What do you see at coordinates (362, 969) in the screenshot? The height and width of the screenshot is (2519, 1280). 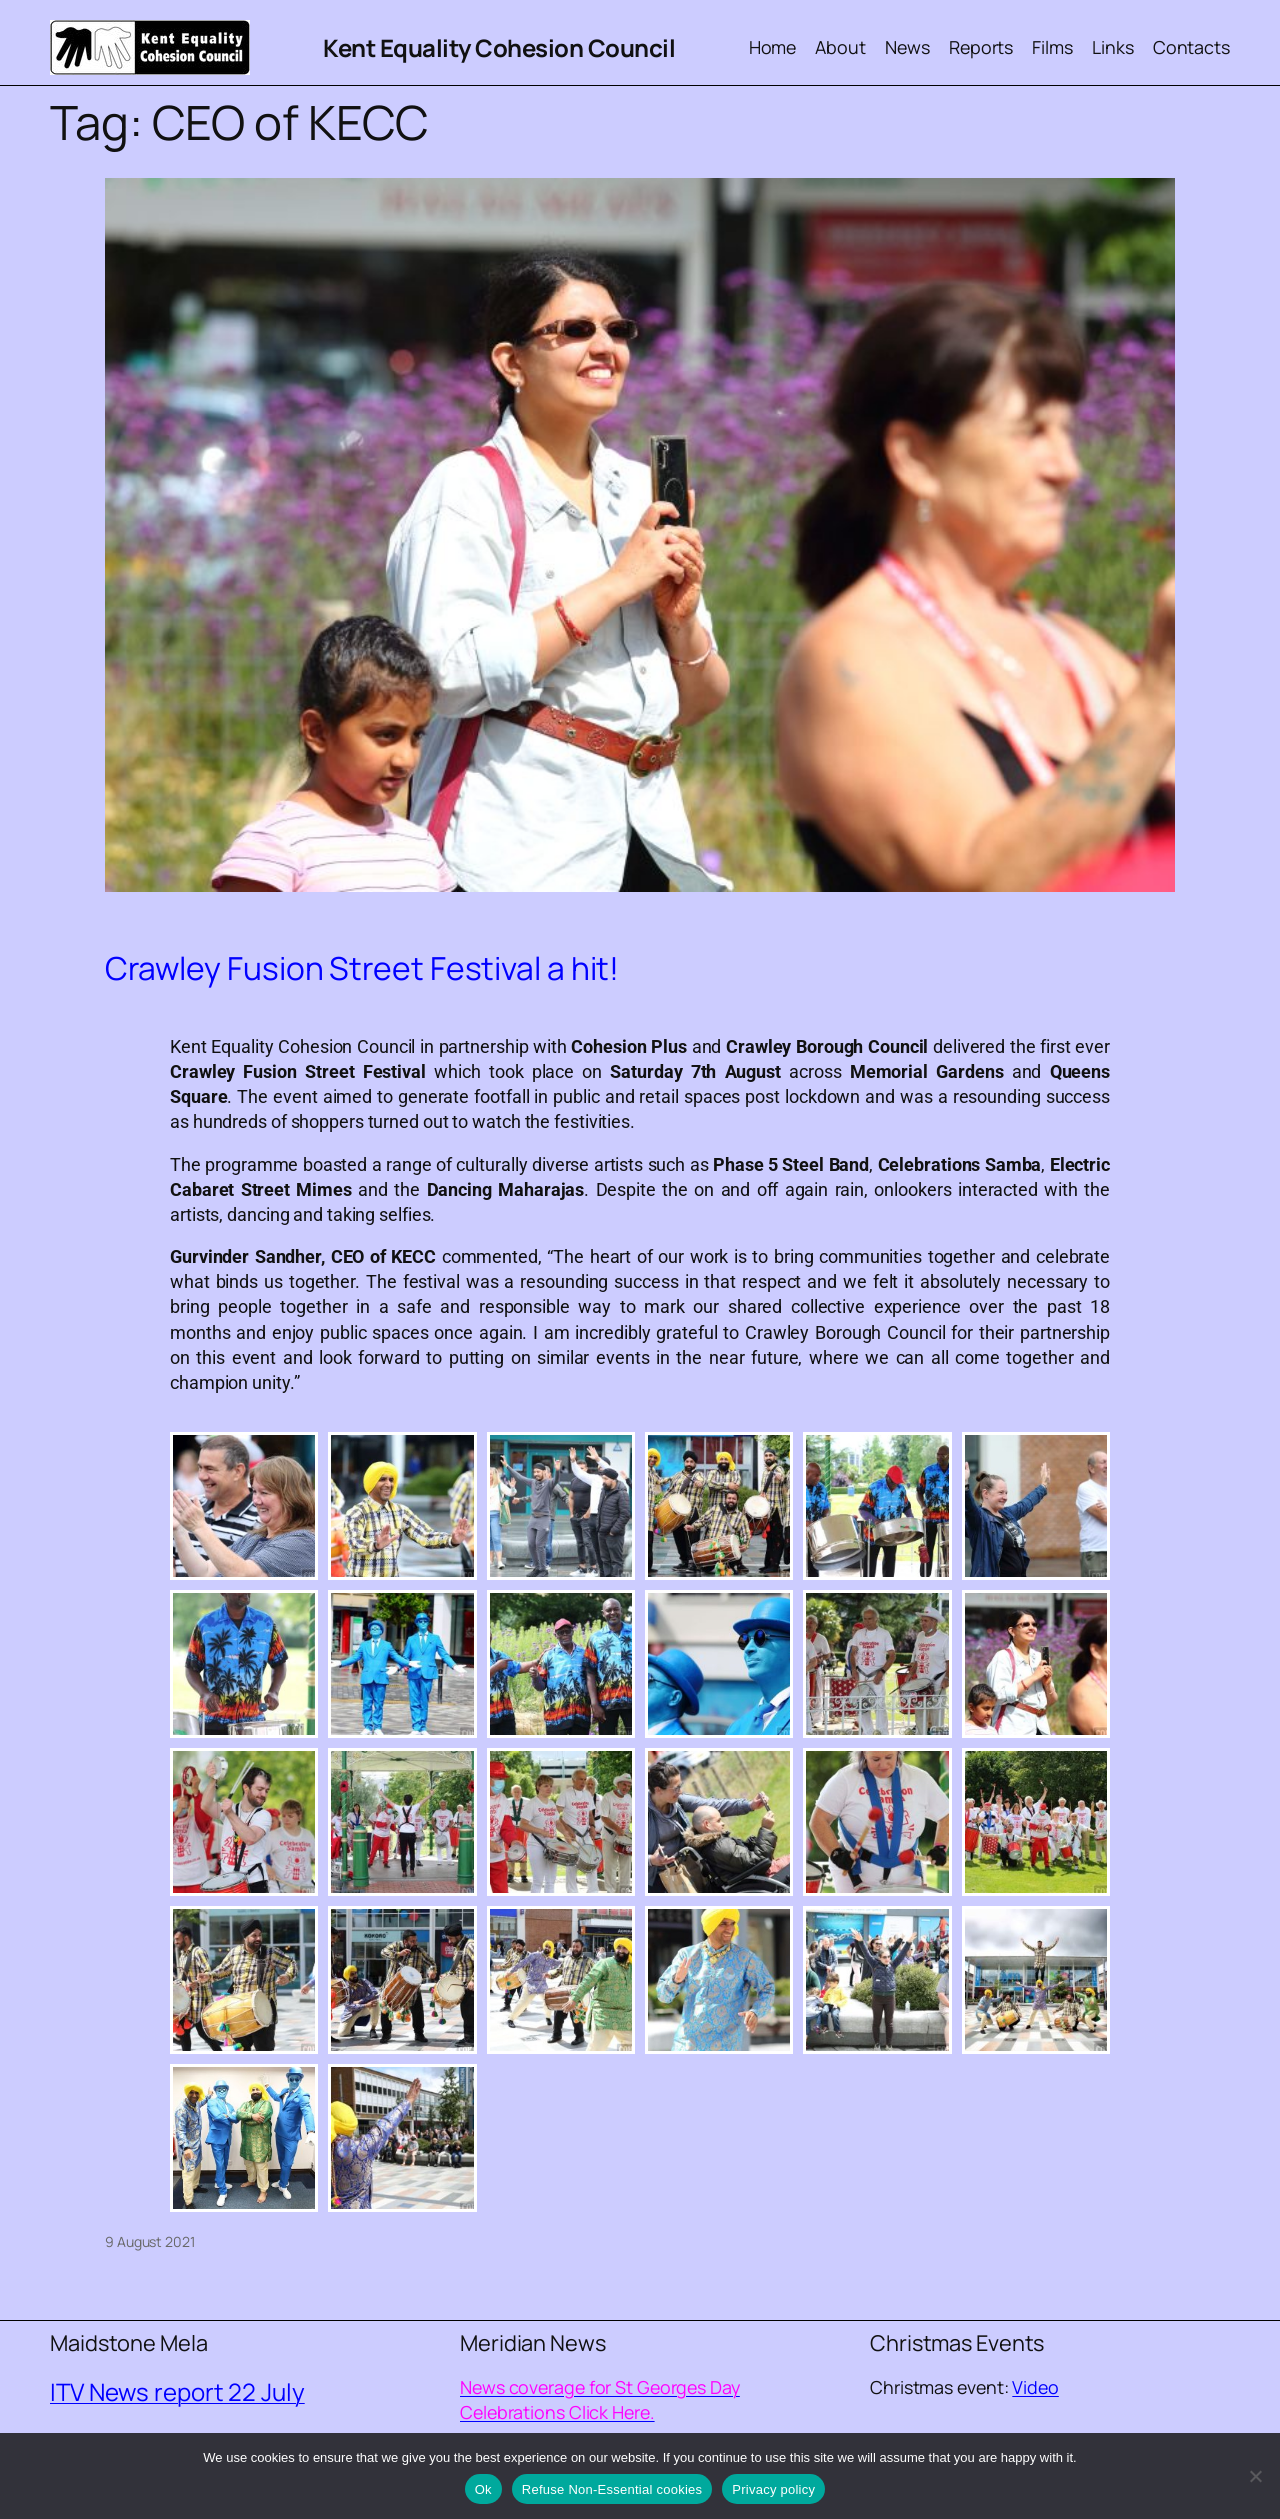 I see `Crawley Fusion Street Festival a hit!` at bounding box center [362, 969].